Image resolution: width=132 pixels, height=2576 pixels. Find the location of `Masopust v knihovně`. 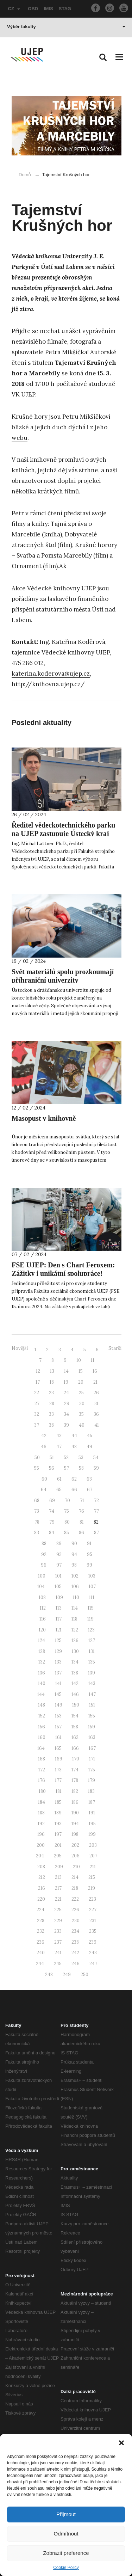

Masopust v knihovně is located at coordinates (44, 1118).